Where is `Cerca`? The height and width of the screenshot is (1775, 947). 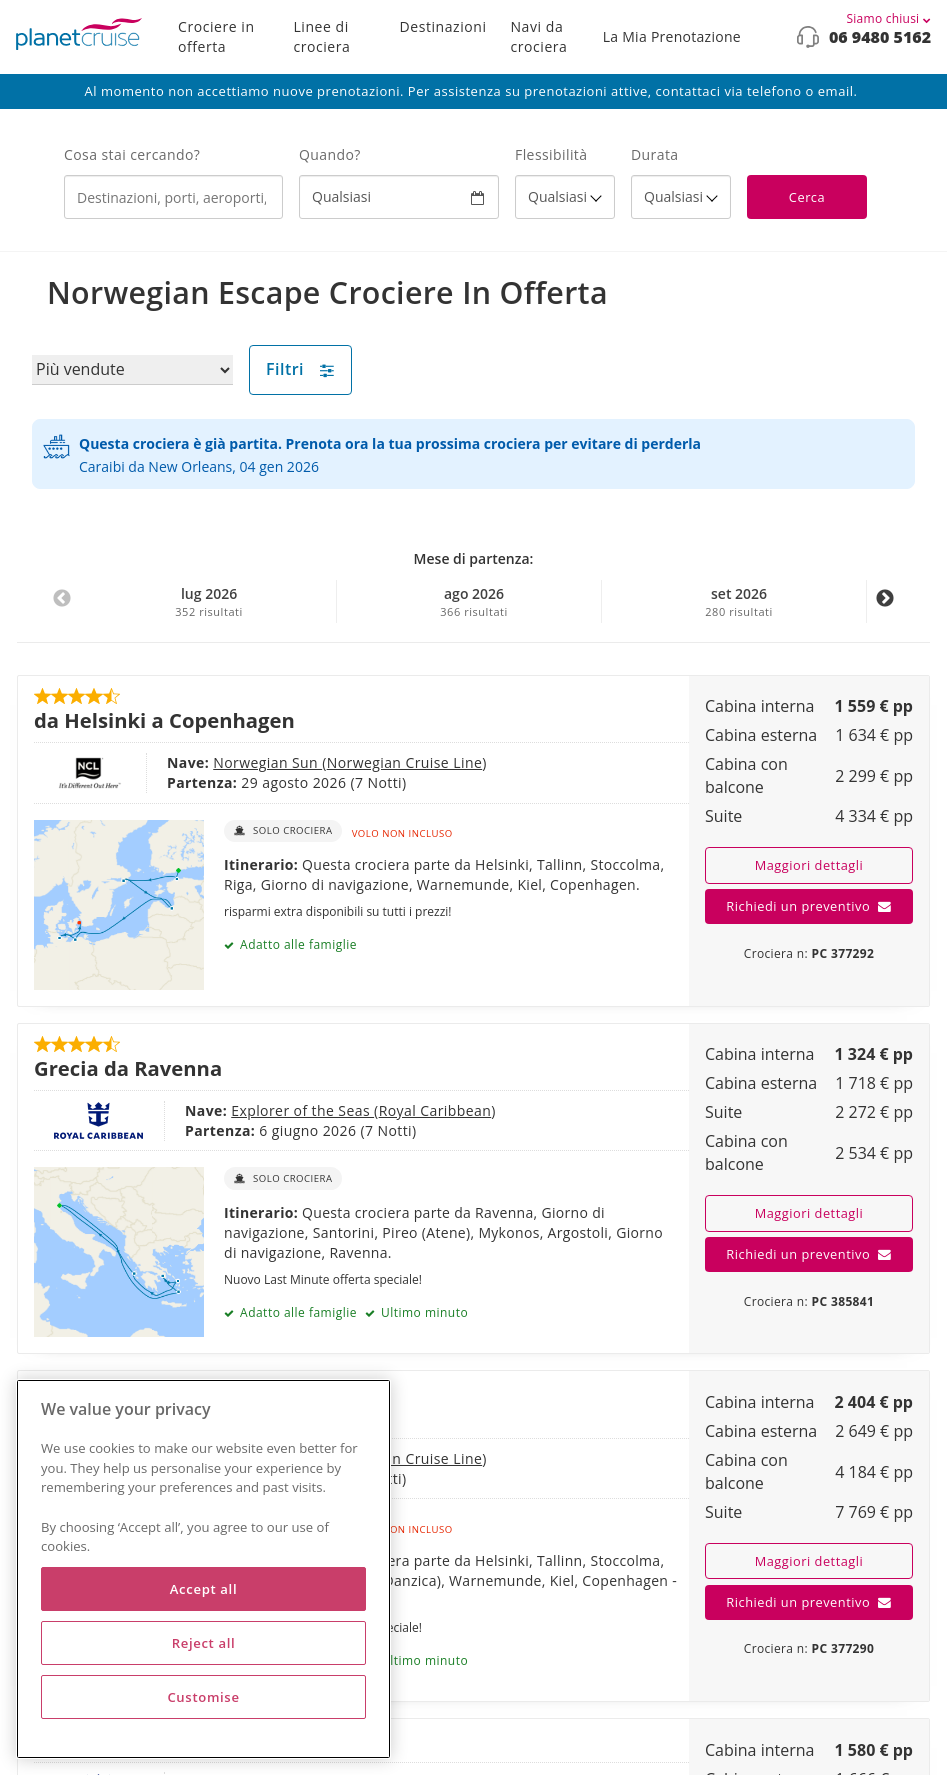
Cerca is located at coordinates (807, 197).